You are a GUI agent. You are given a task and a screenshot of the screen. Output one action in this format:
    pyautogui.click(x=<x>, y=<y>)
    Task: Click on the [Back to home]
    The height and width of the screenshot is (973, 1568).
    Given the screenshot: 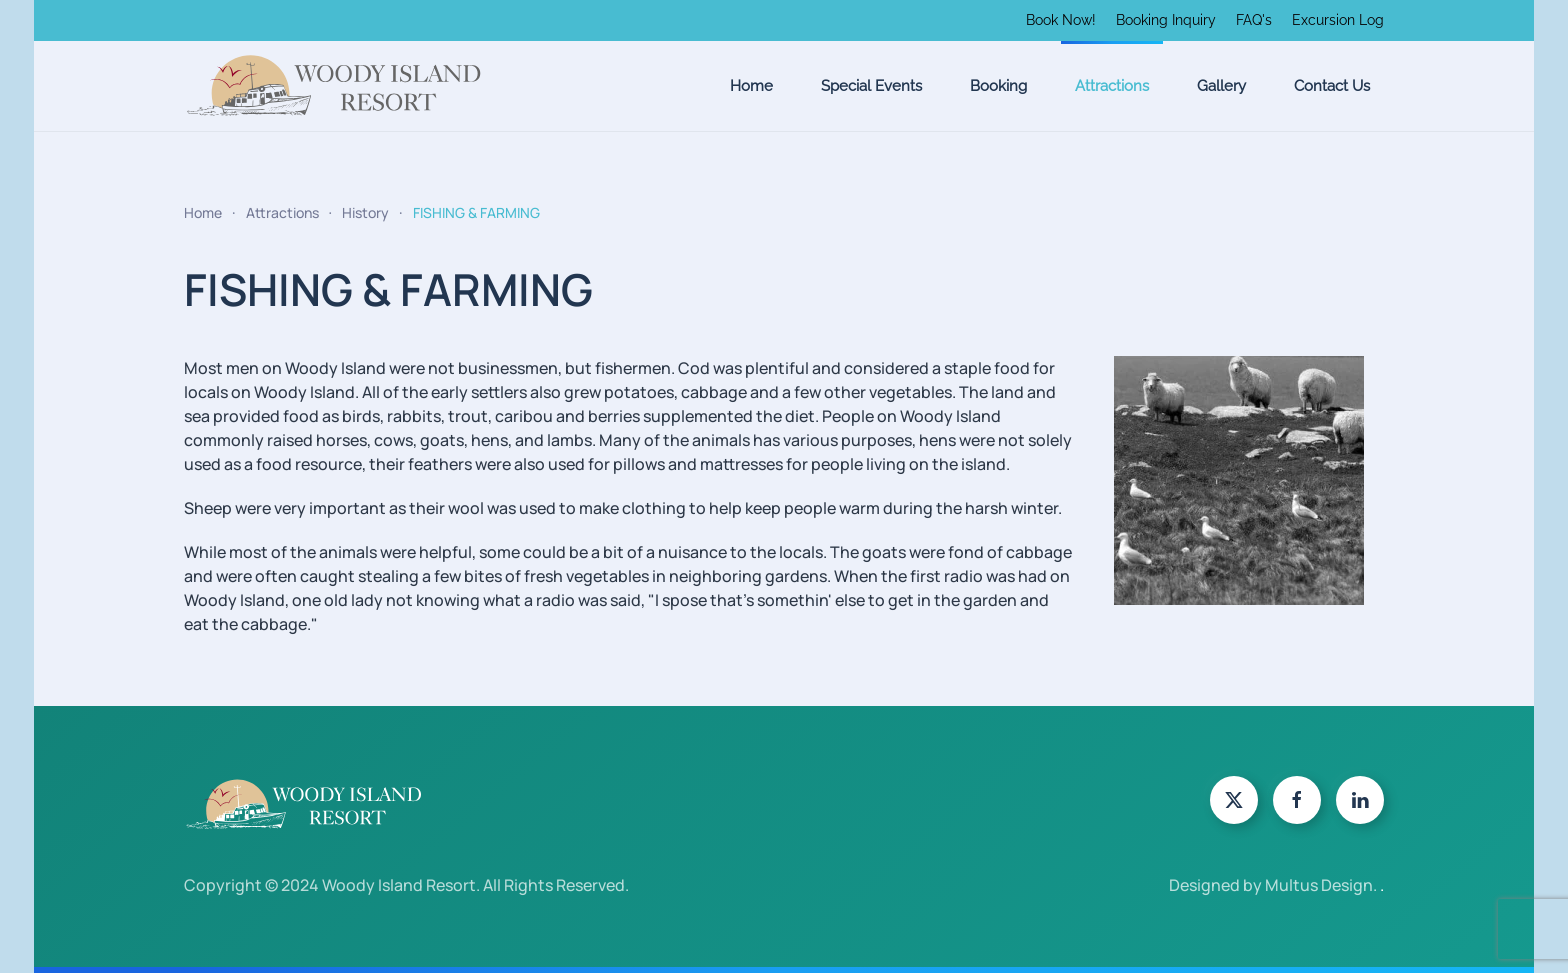 What is the action you would take?
    pyautogui.click(x=334, y=86)
    